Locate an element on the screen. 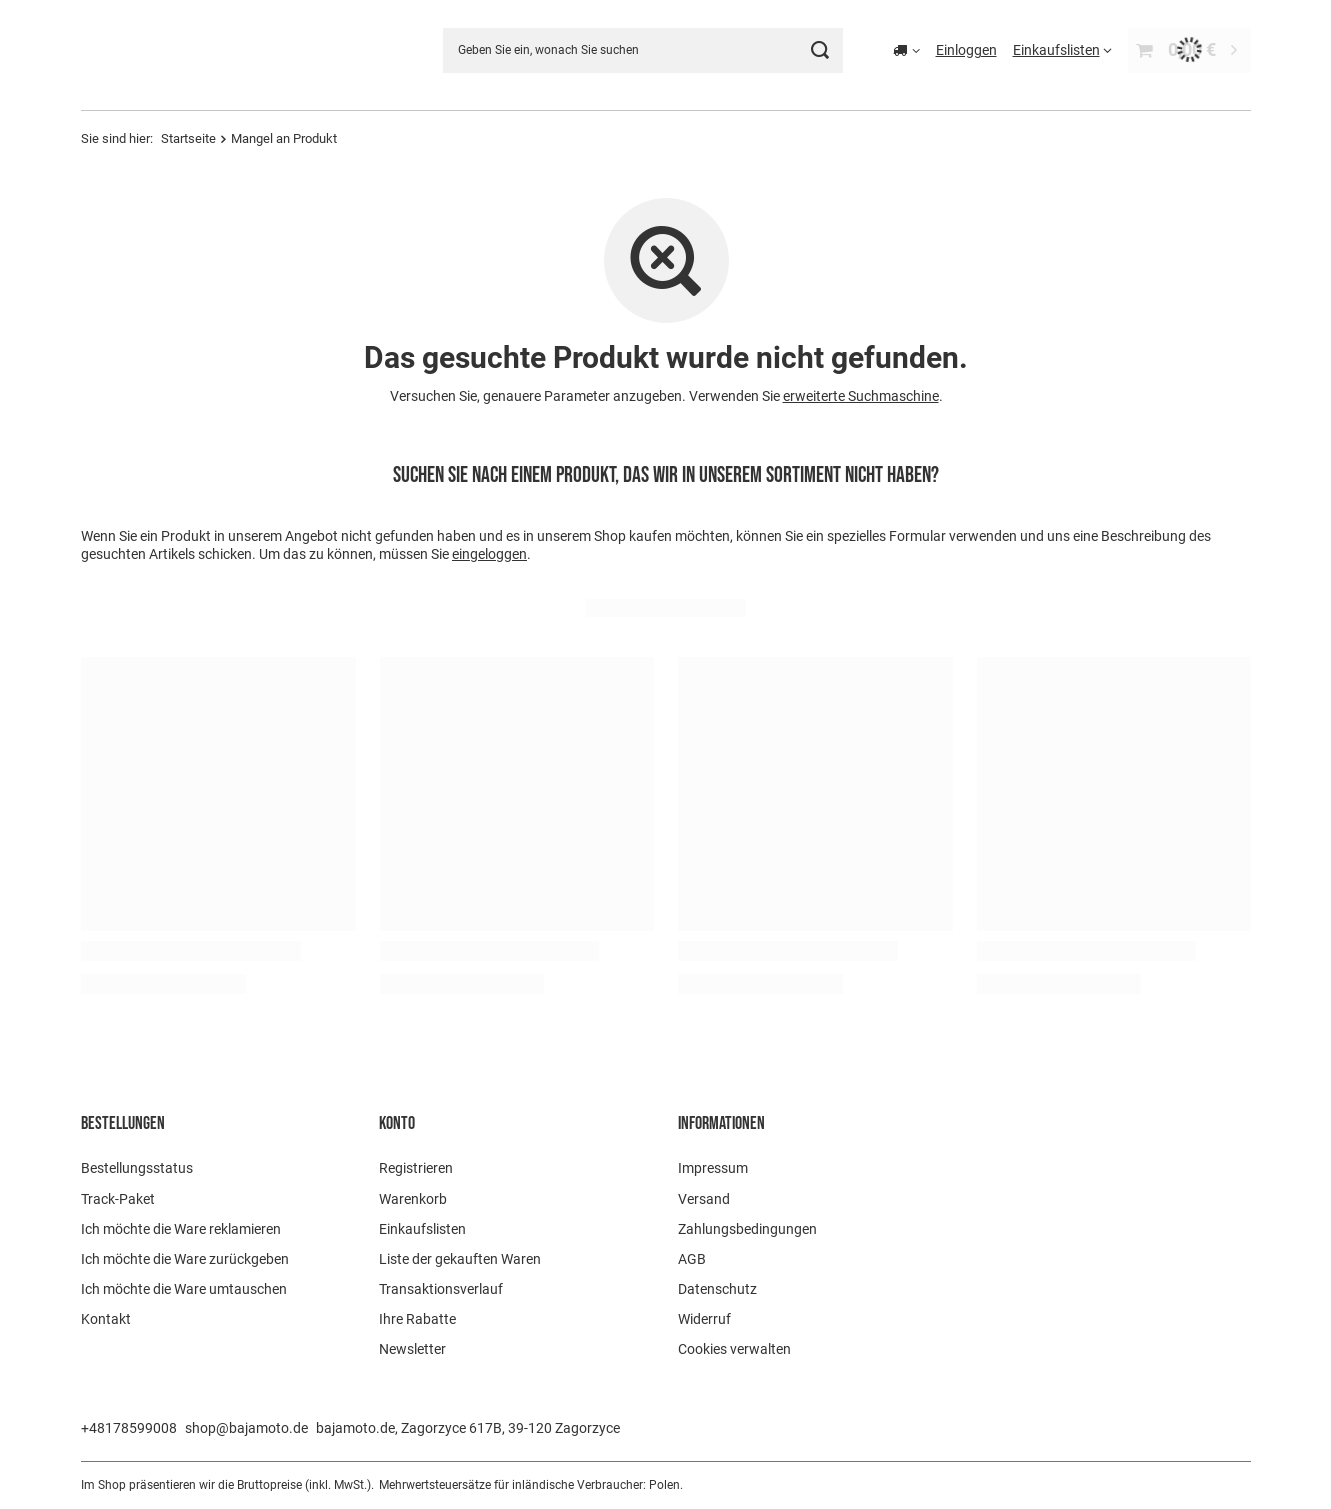 This screenshot has width=1331, height=1509. [Suchen] is located at coordinates (820, 50).